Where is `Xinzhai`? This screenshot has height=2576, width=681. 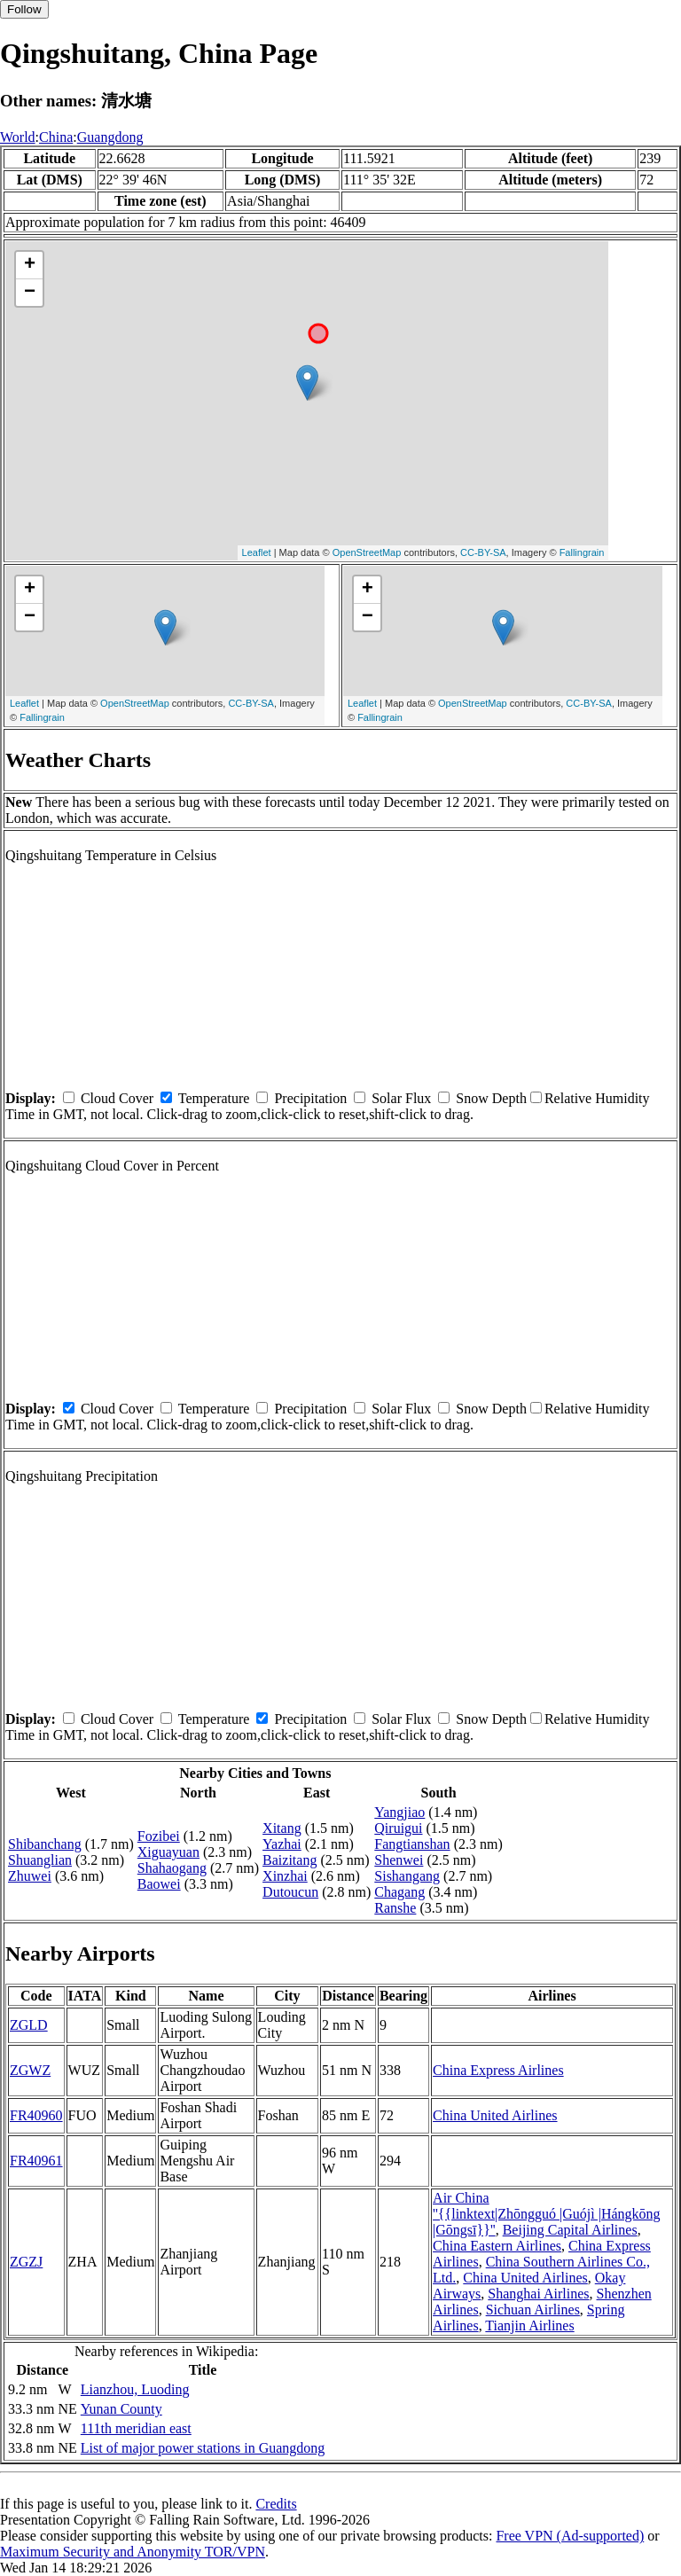
Xinzhai is located at coordinates (285, 1875).